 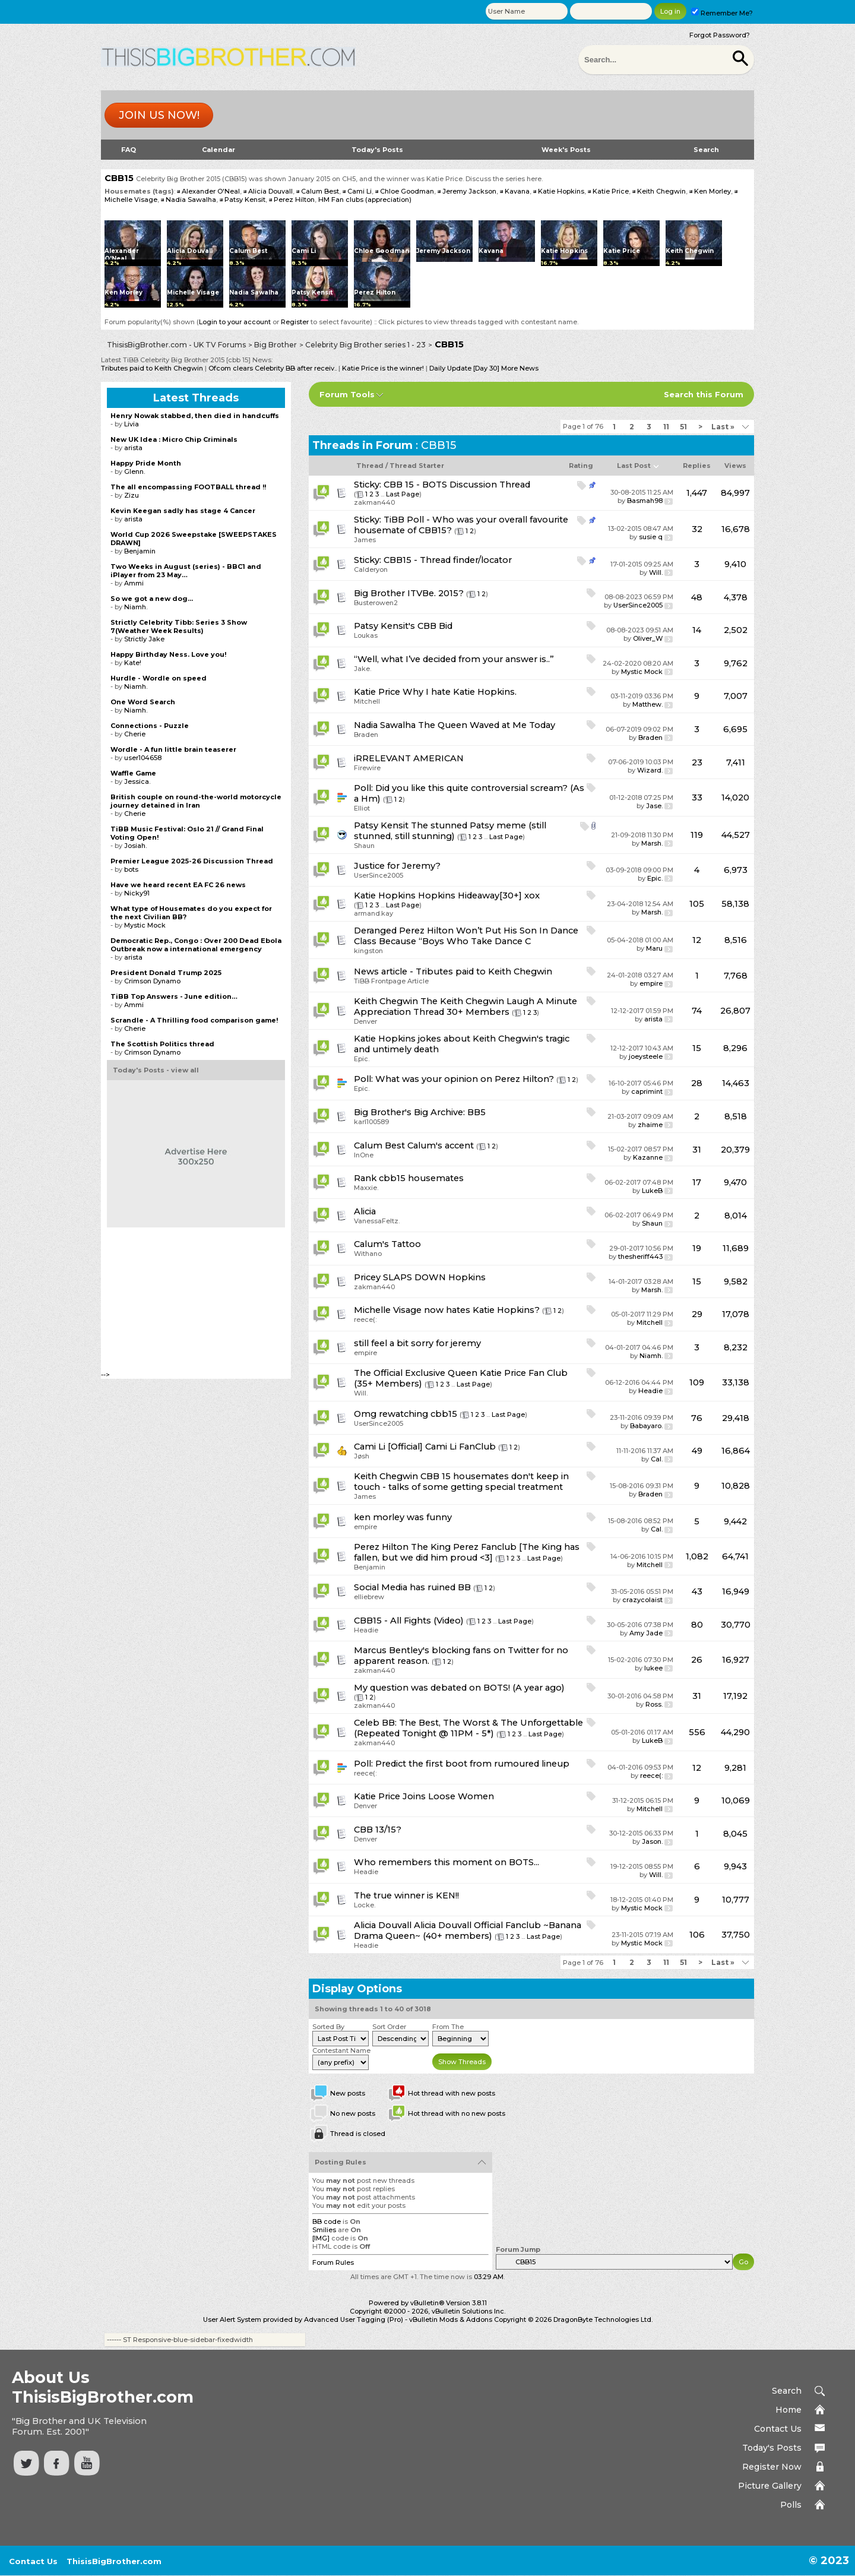 What do you see at coordinates (377, 1829) in the screenshot?
I see `CBB 13/15?` at bounding box center [377, 1829].